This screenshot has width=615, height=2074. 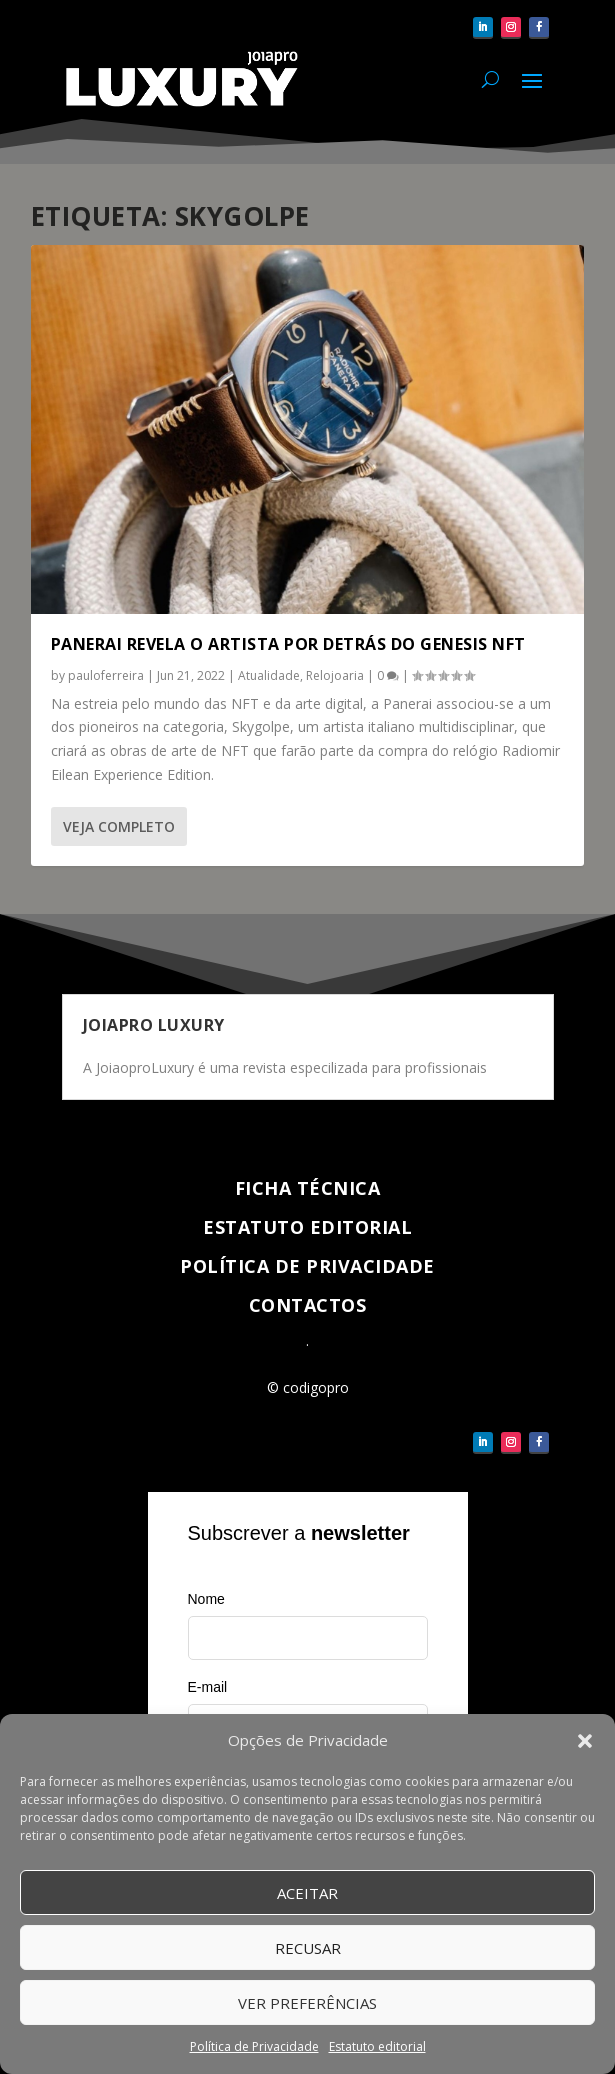 I want to click on [button], so click(x=585, y=1743).